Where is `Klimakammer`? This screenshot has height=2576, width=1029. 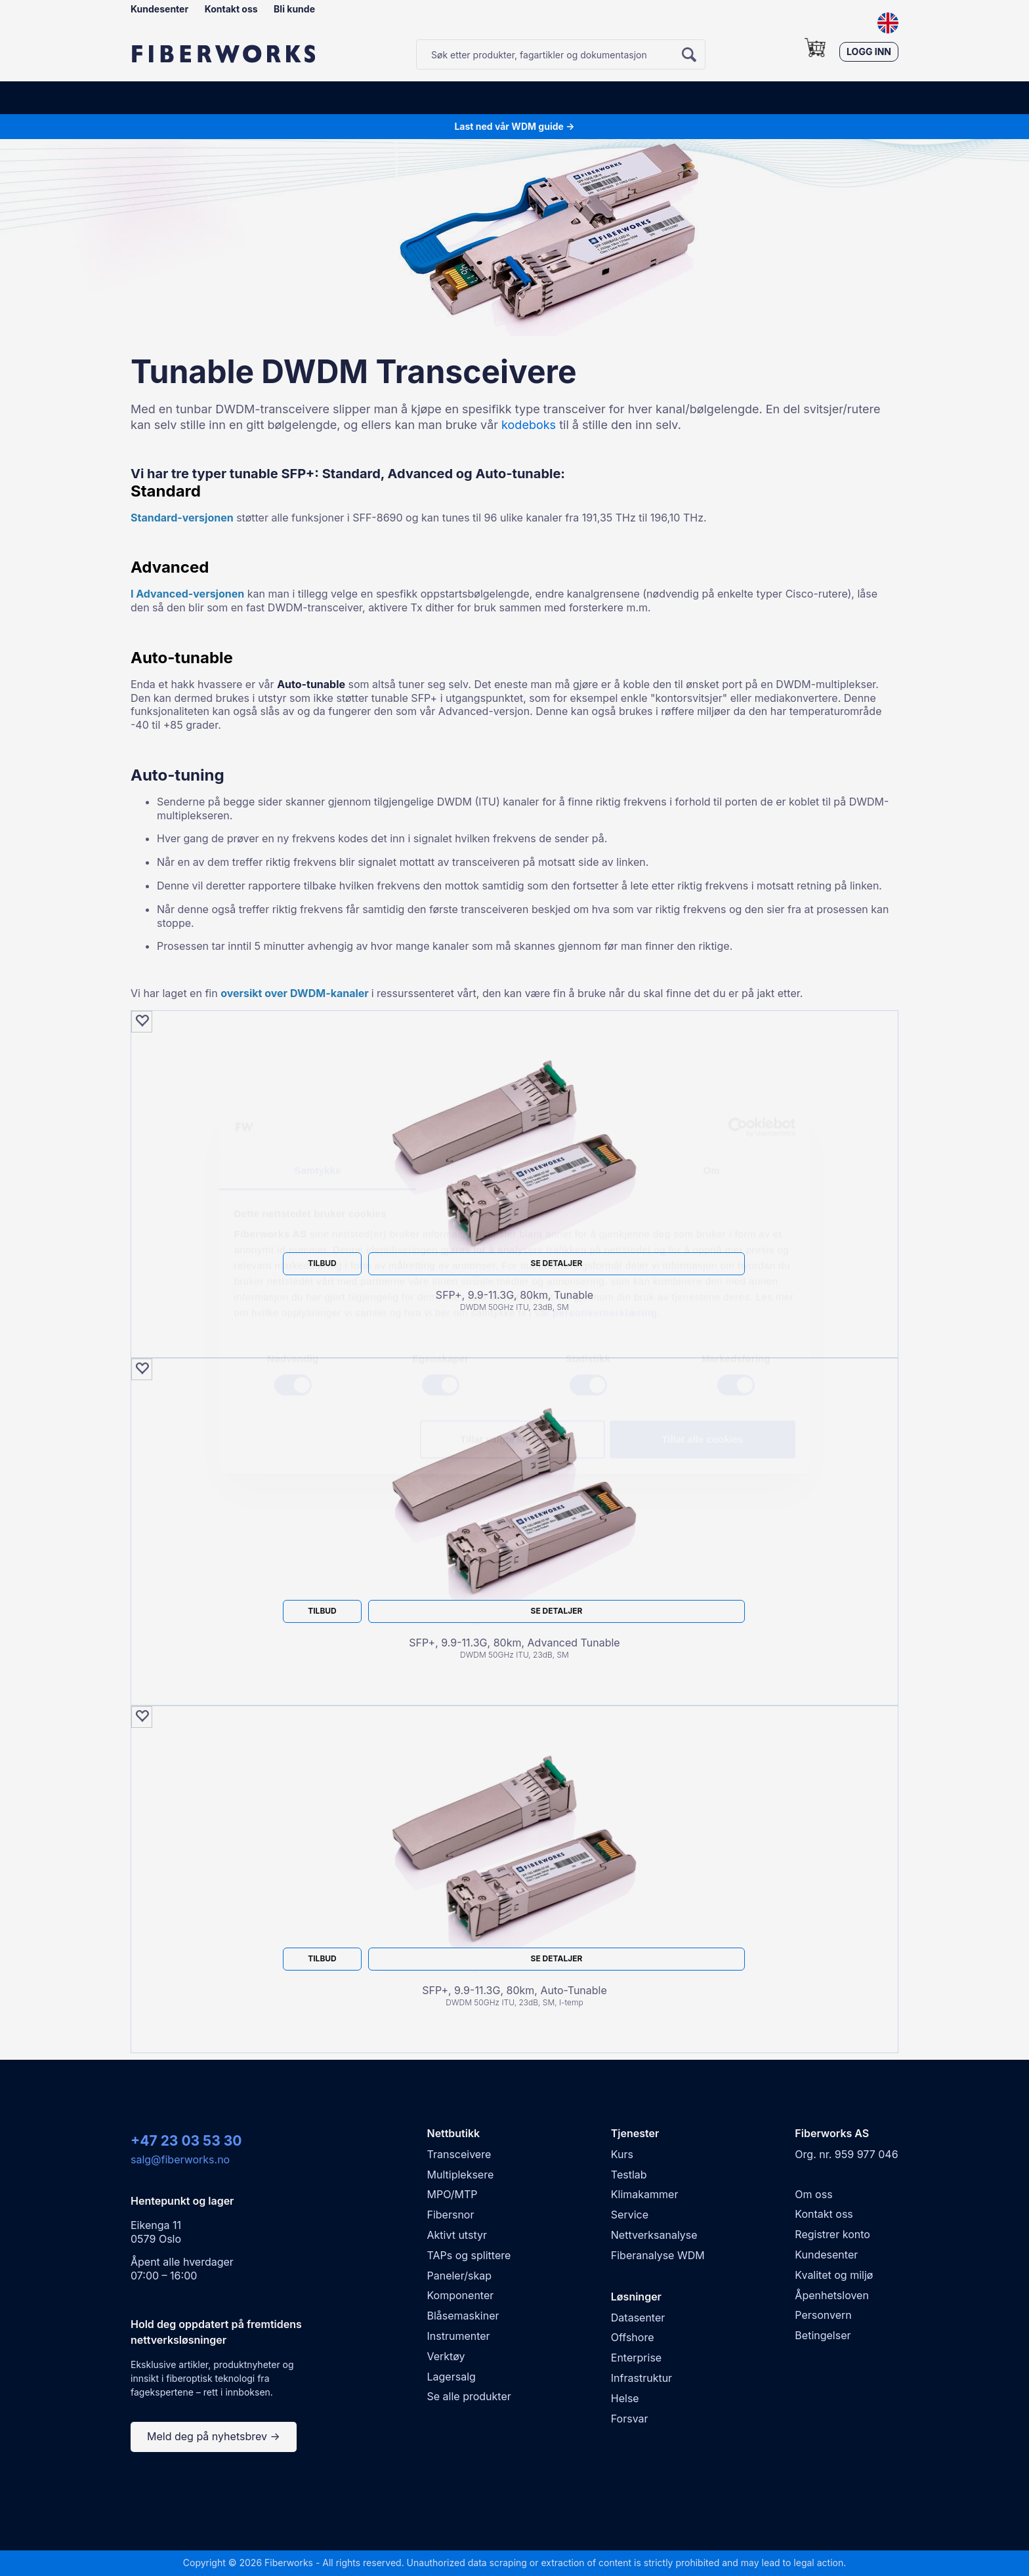
Klimakammer is located at coordinates (645, 2194).